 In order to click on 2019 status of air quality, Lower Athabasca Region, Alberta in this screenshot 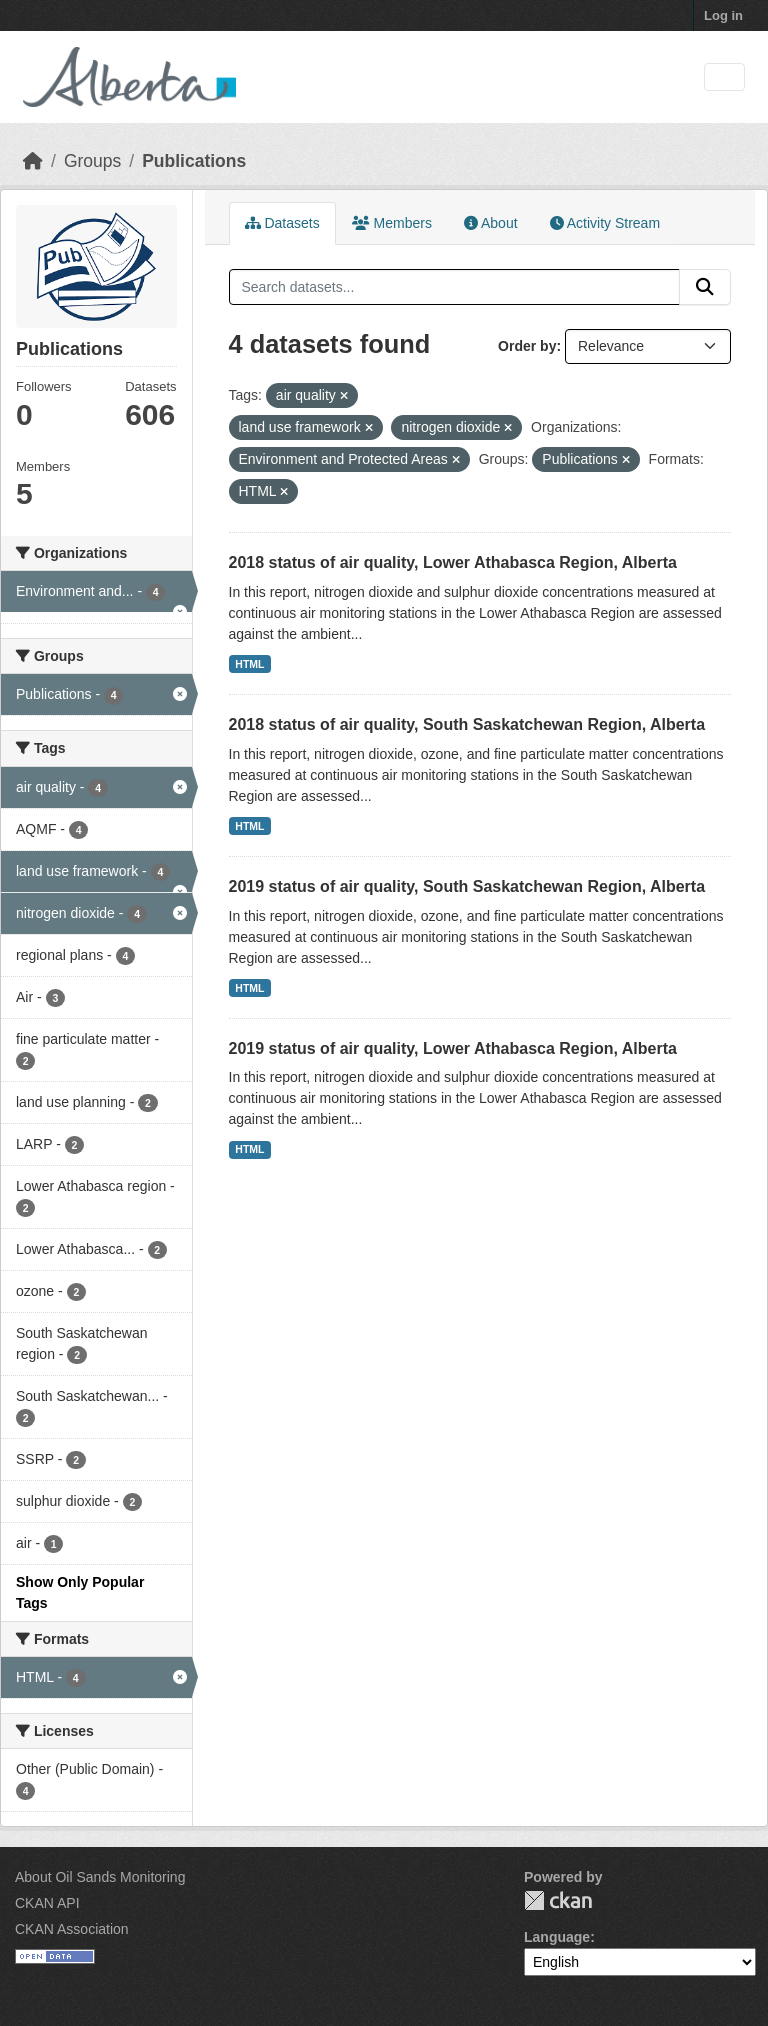, I will do `click(453, 1048)`.